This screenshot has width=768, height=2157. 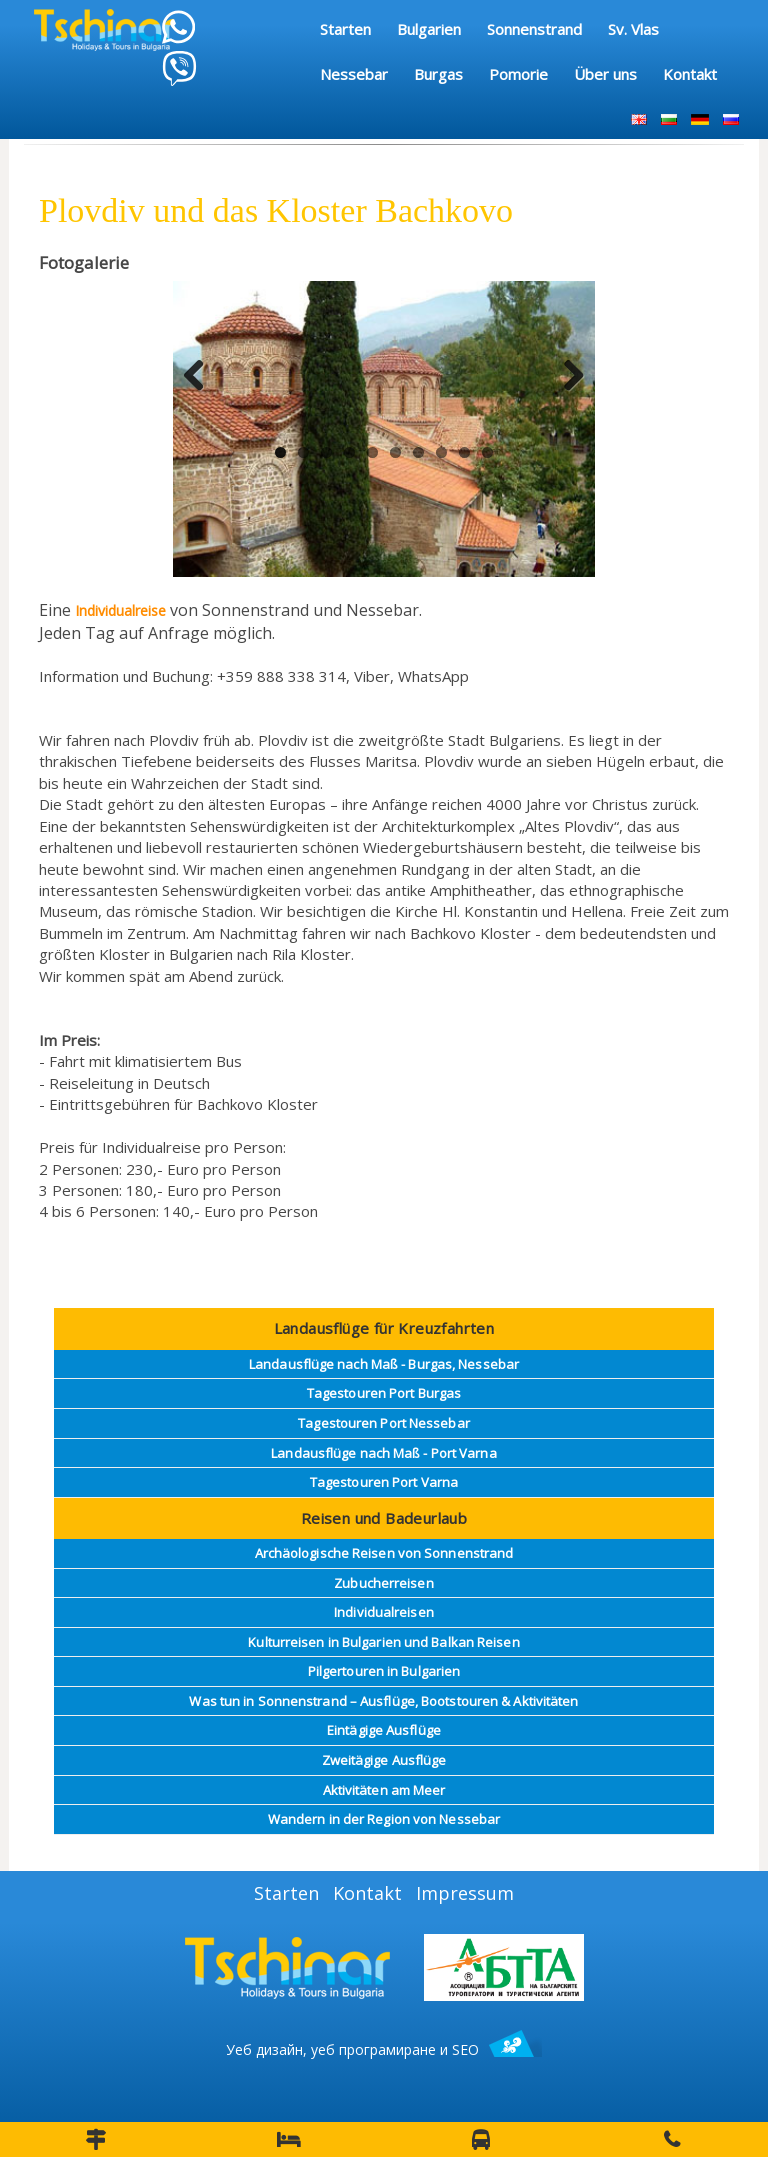 What do you see at coordinates (286, 1893) in the screenshot?
I see `Starten` at bounding box center [286, 1893].